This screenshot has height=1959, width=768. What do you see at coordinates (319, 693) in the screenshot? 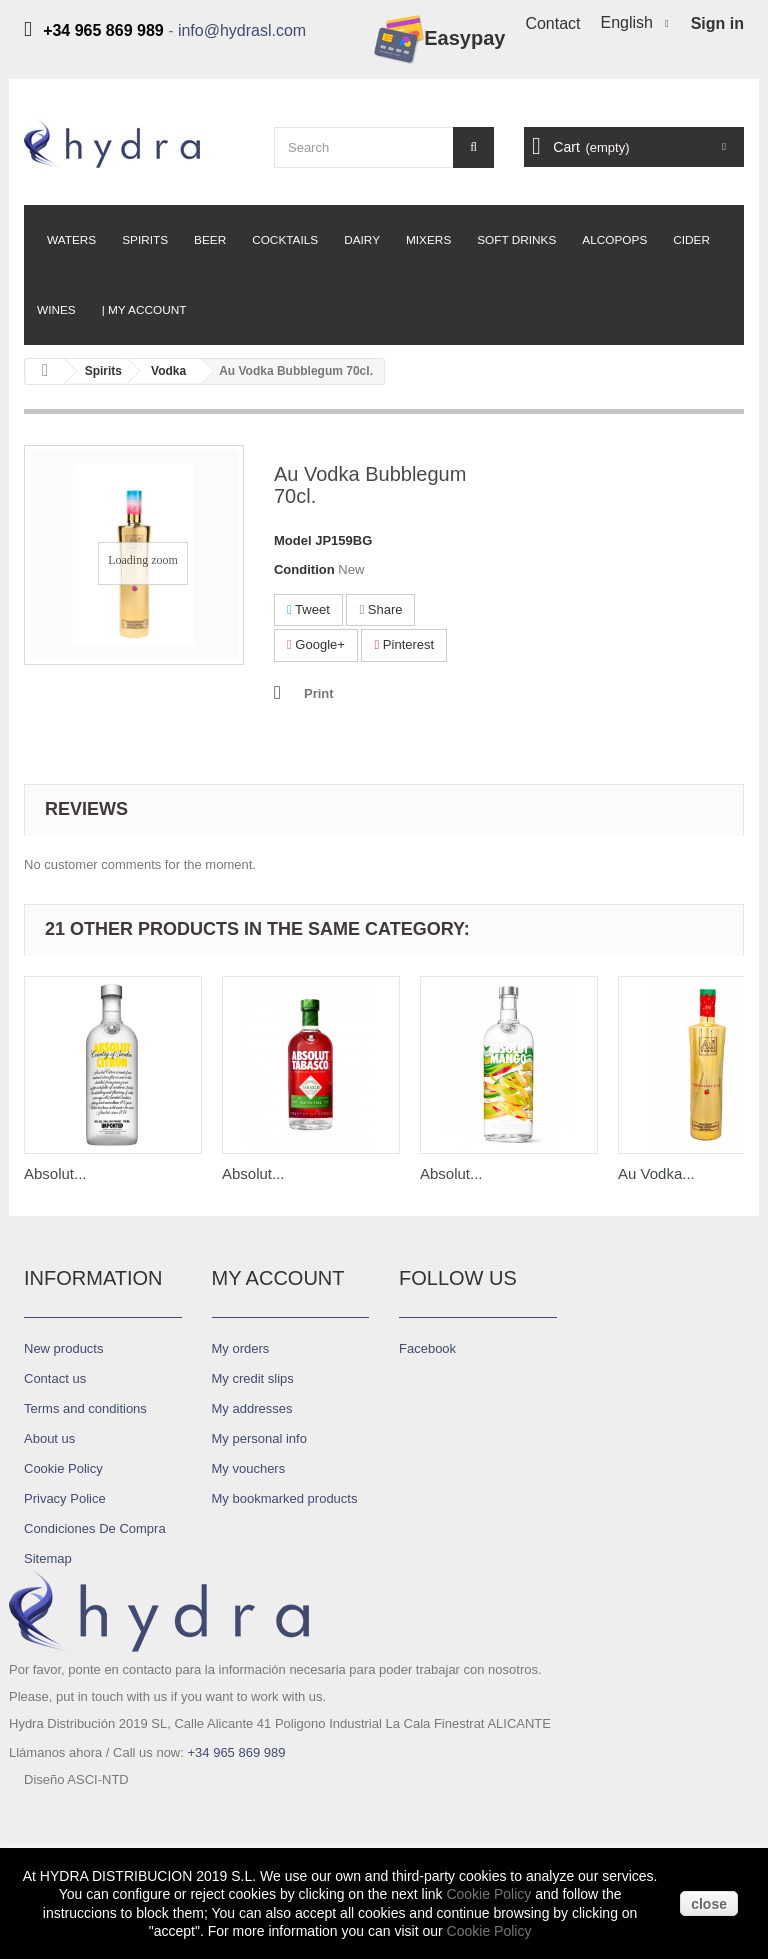
I see `Print` at bounding box center [319, 693].